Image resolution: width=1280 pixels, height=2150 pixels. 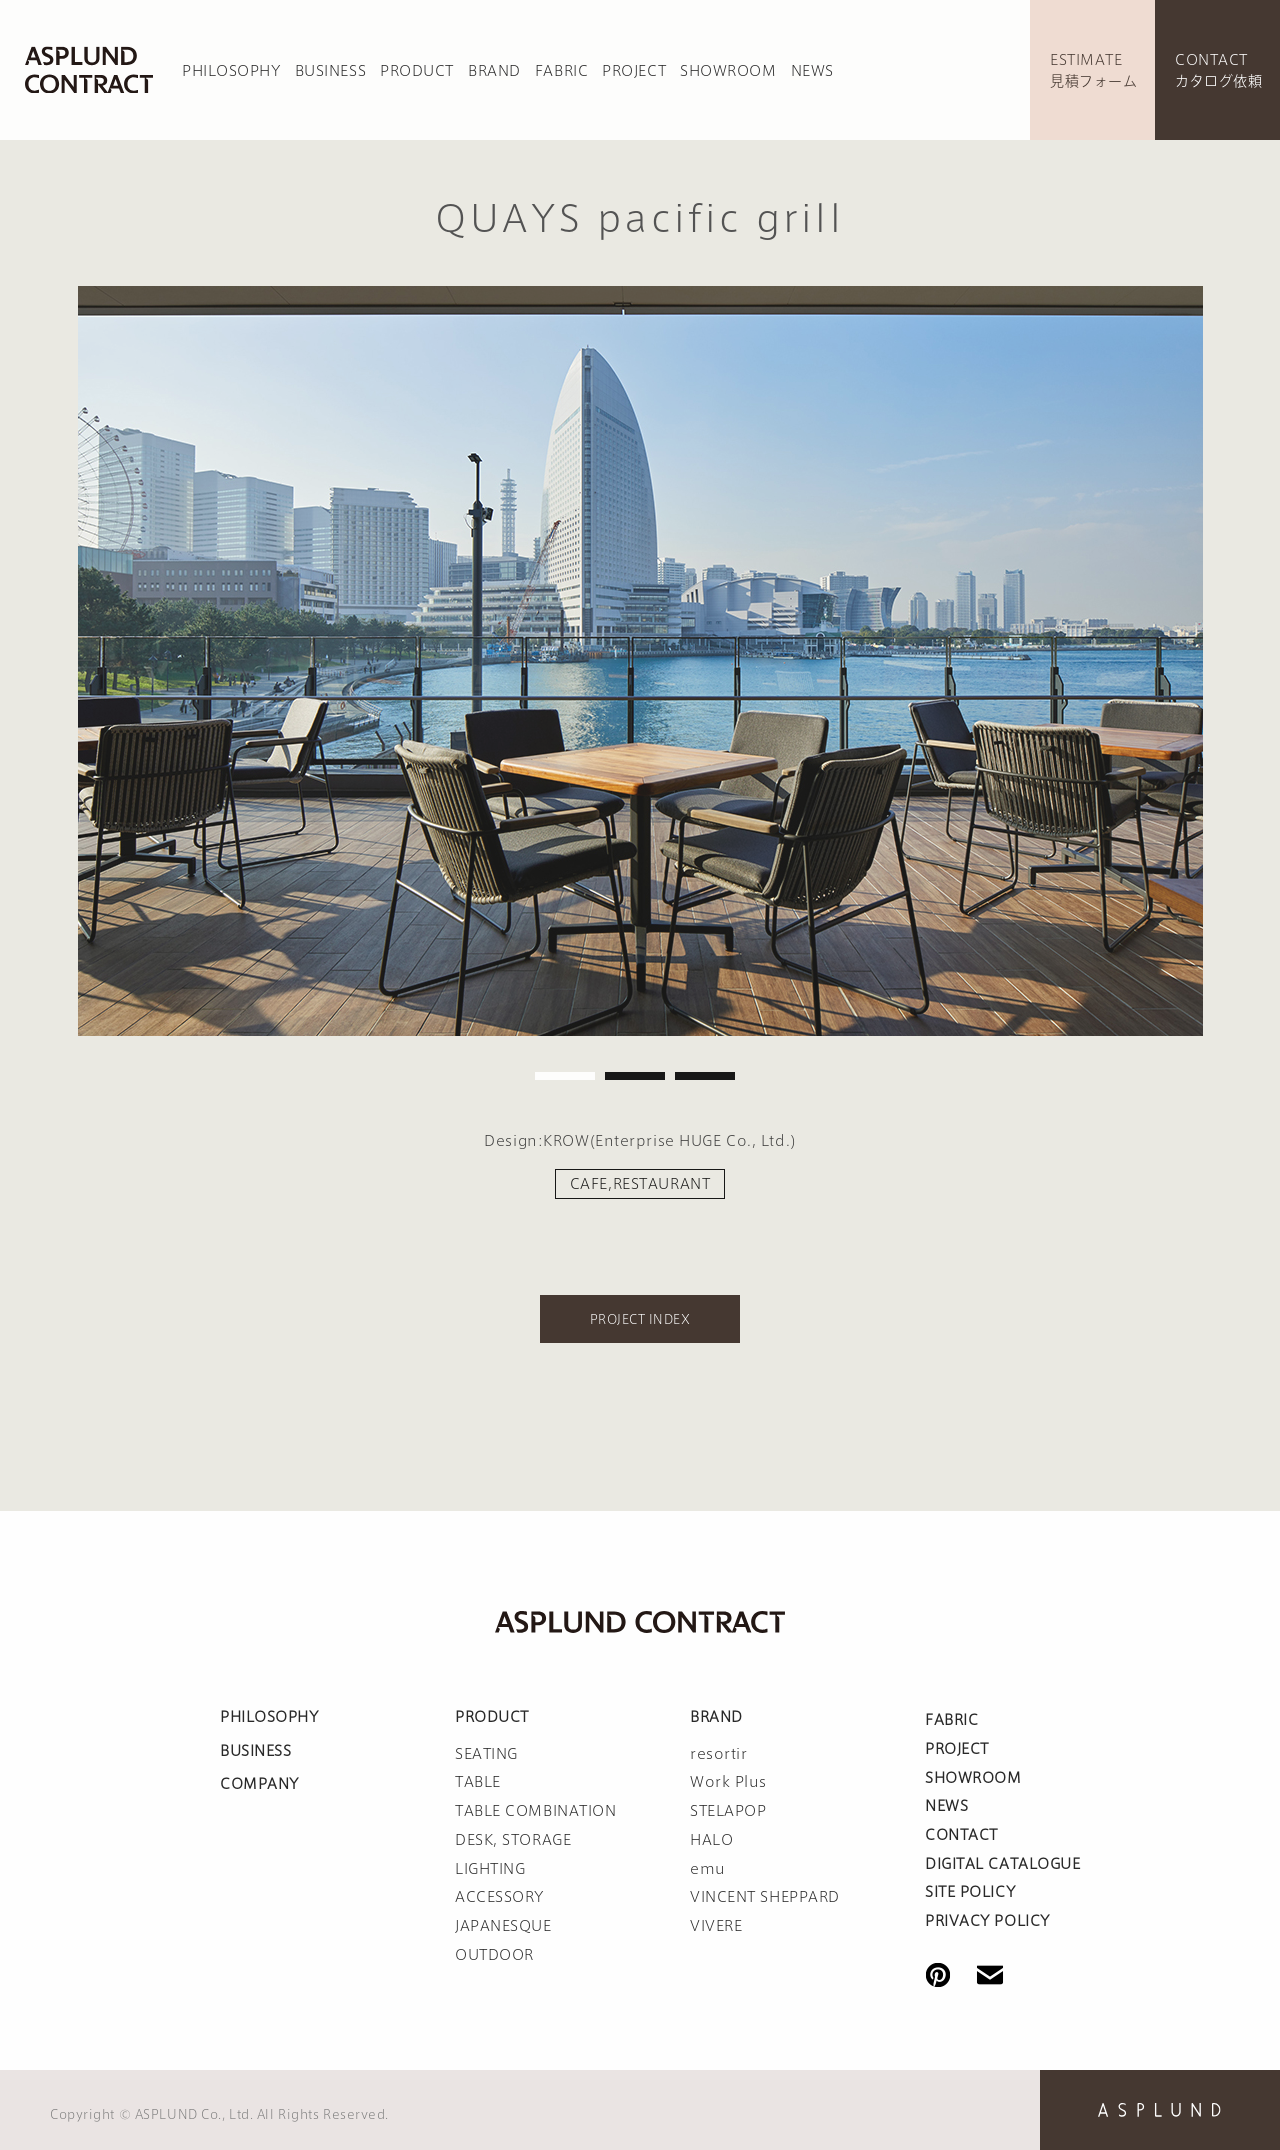 What do you see at coordinates (634, 71) in the screenshot?
I see `PROJECT` at bounding box center [634, 71].